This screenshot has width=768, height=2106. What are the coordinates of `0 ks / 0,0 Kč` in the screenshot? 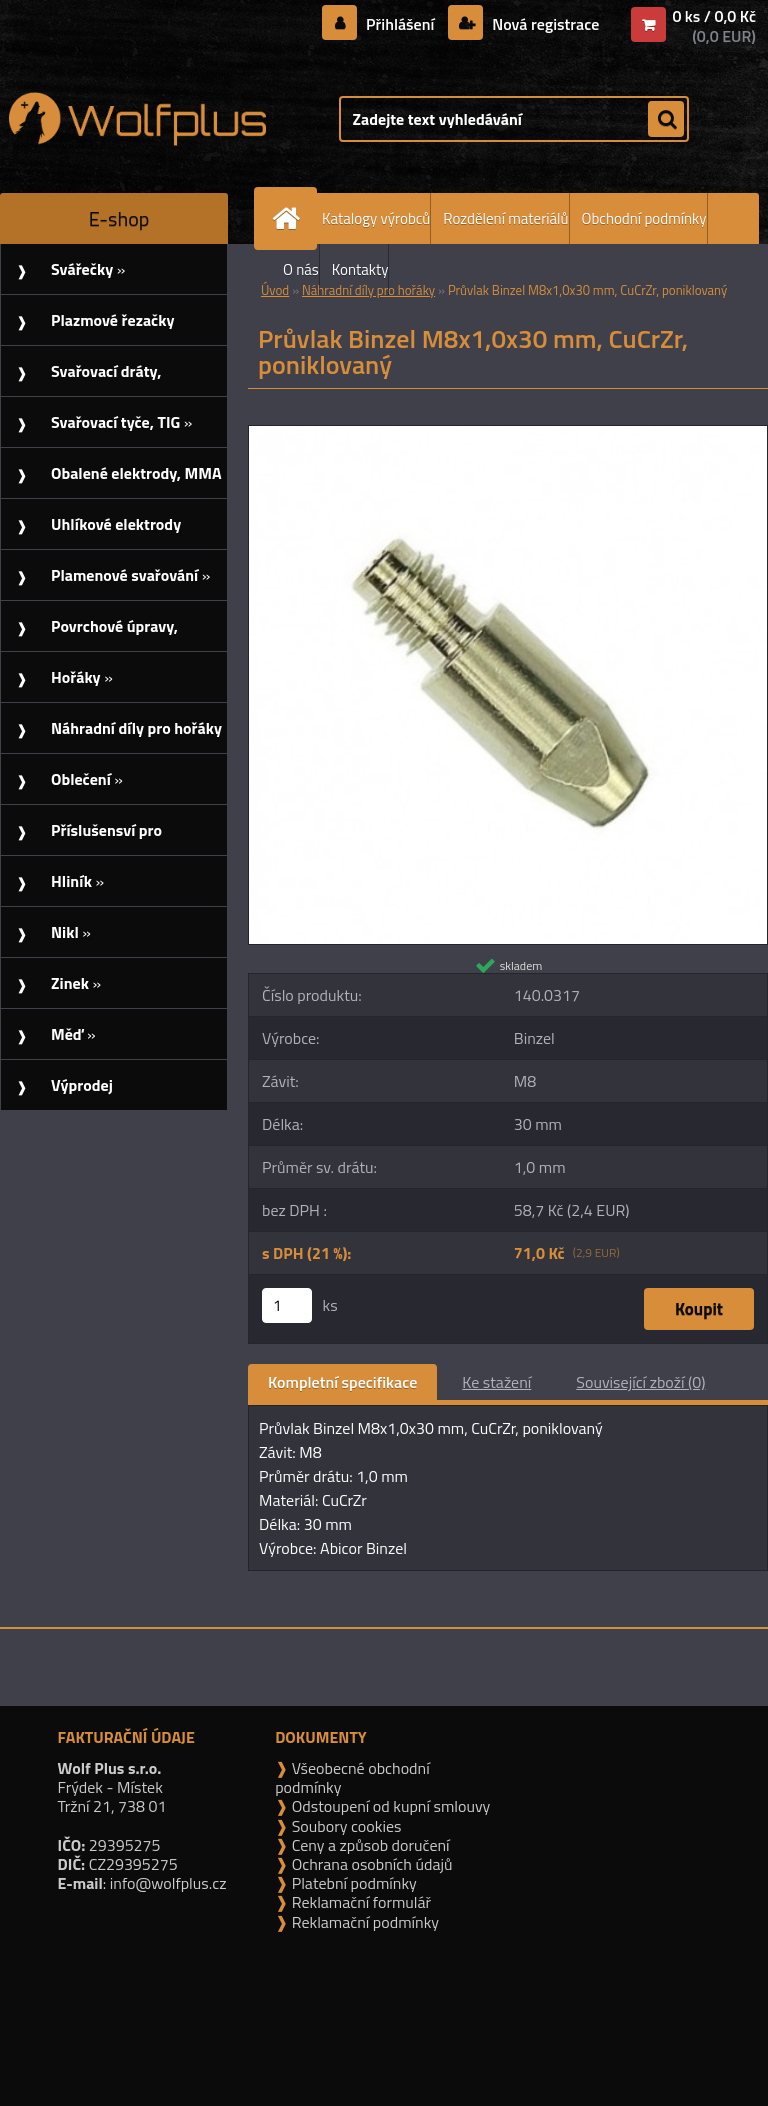 It's located at (714, 16).